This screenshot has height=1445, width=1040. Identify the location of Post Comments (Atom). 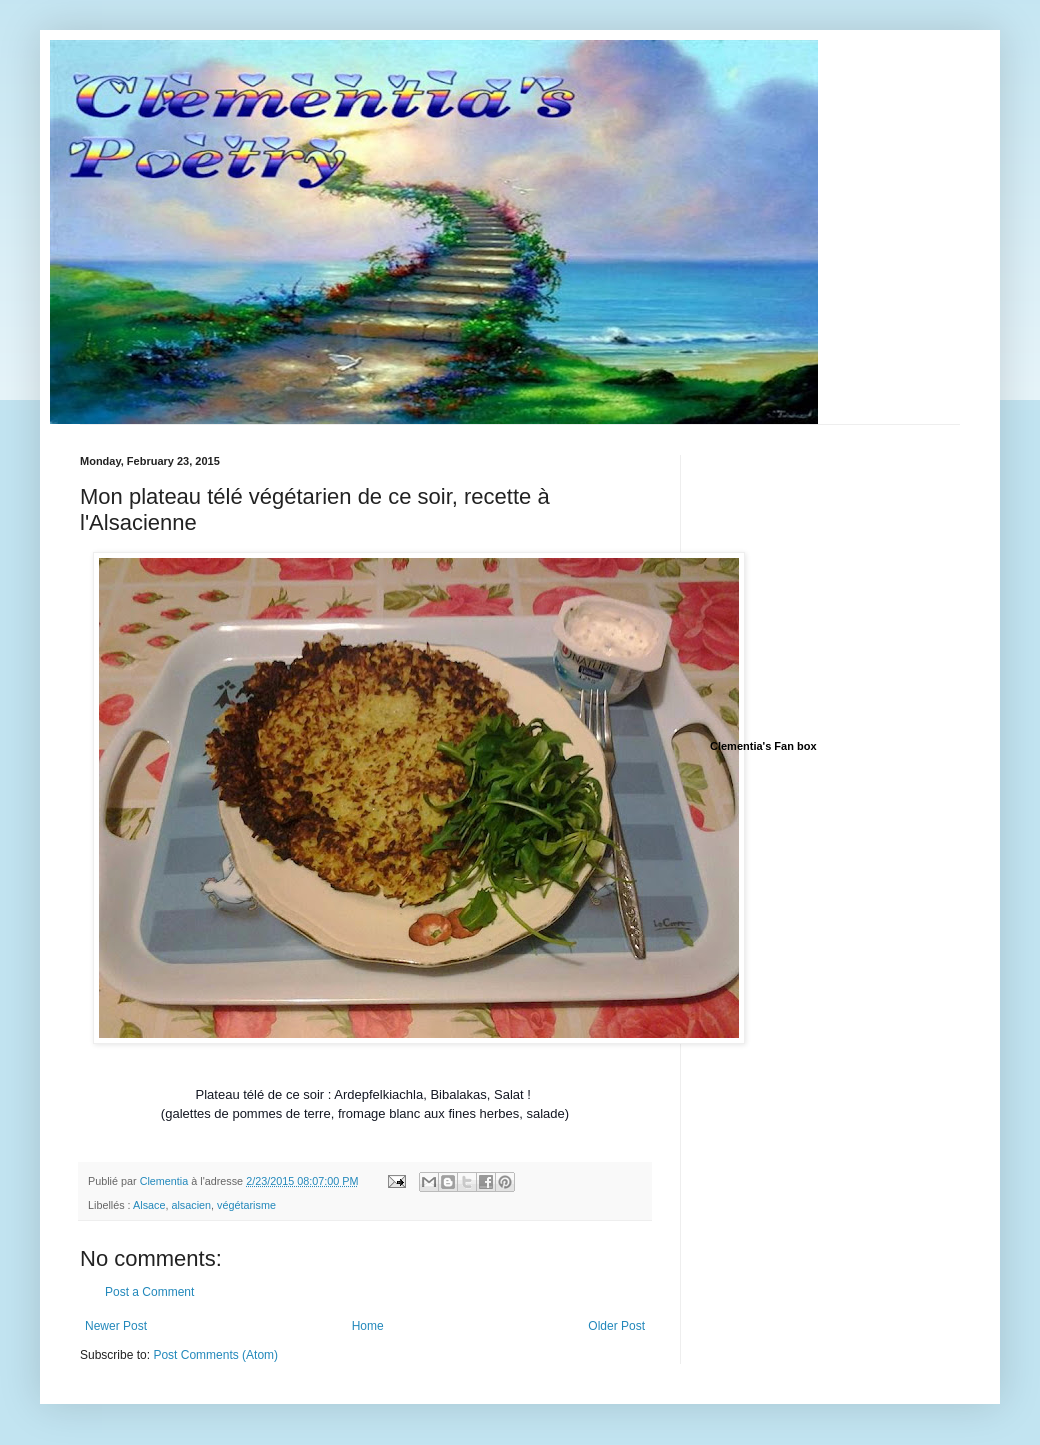
(215, 1355).